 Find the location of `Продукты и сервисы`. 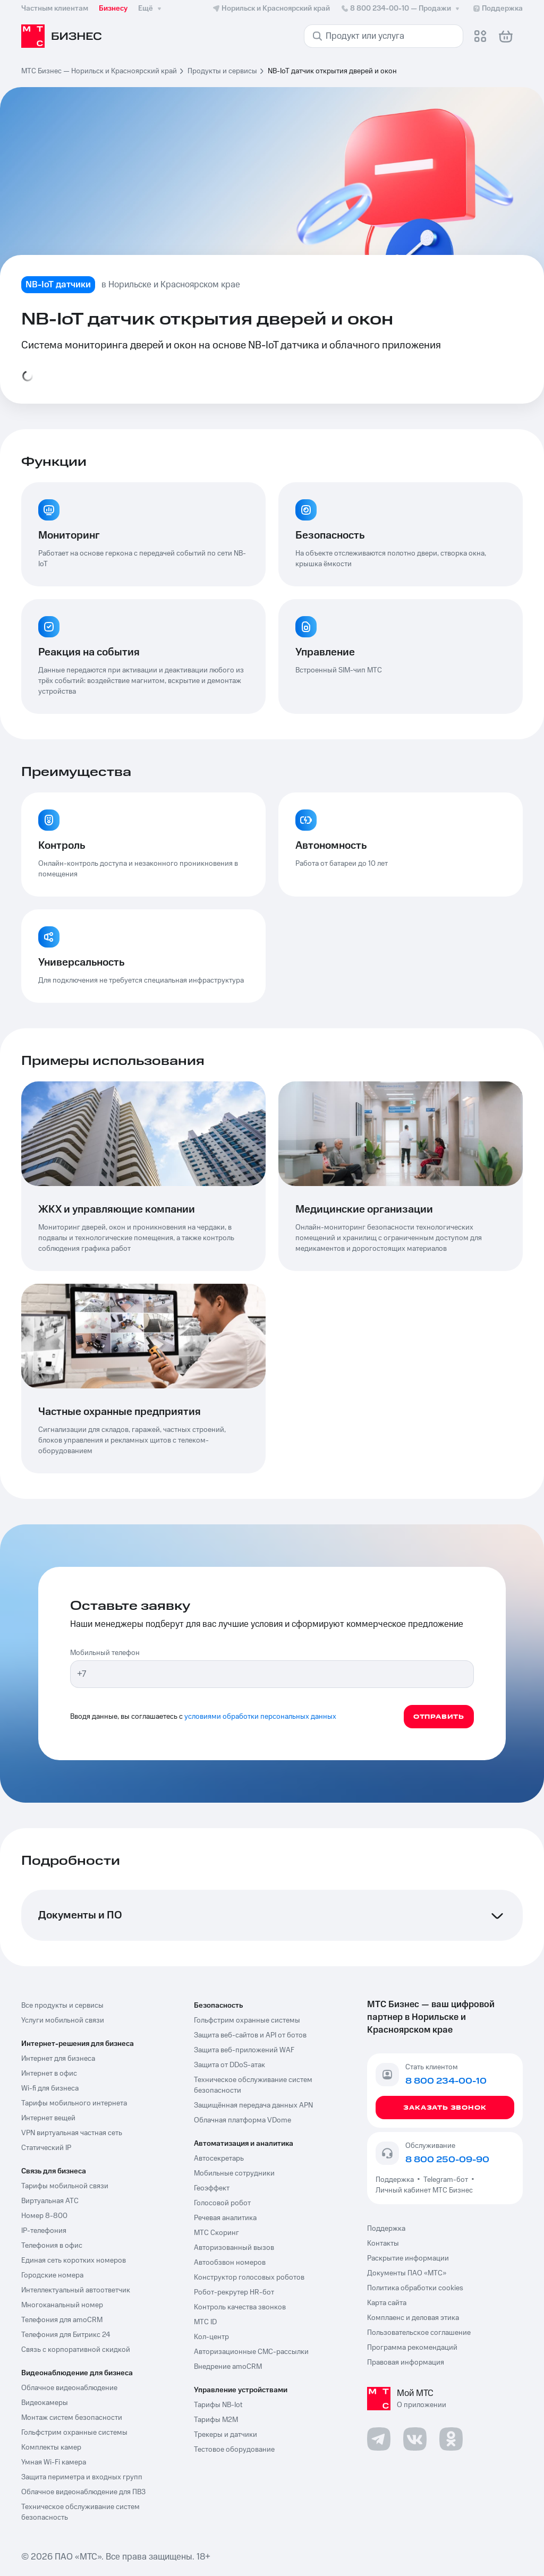

Продукты и сервисы is located at coordinates (222, 71).